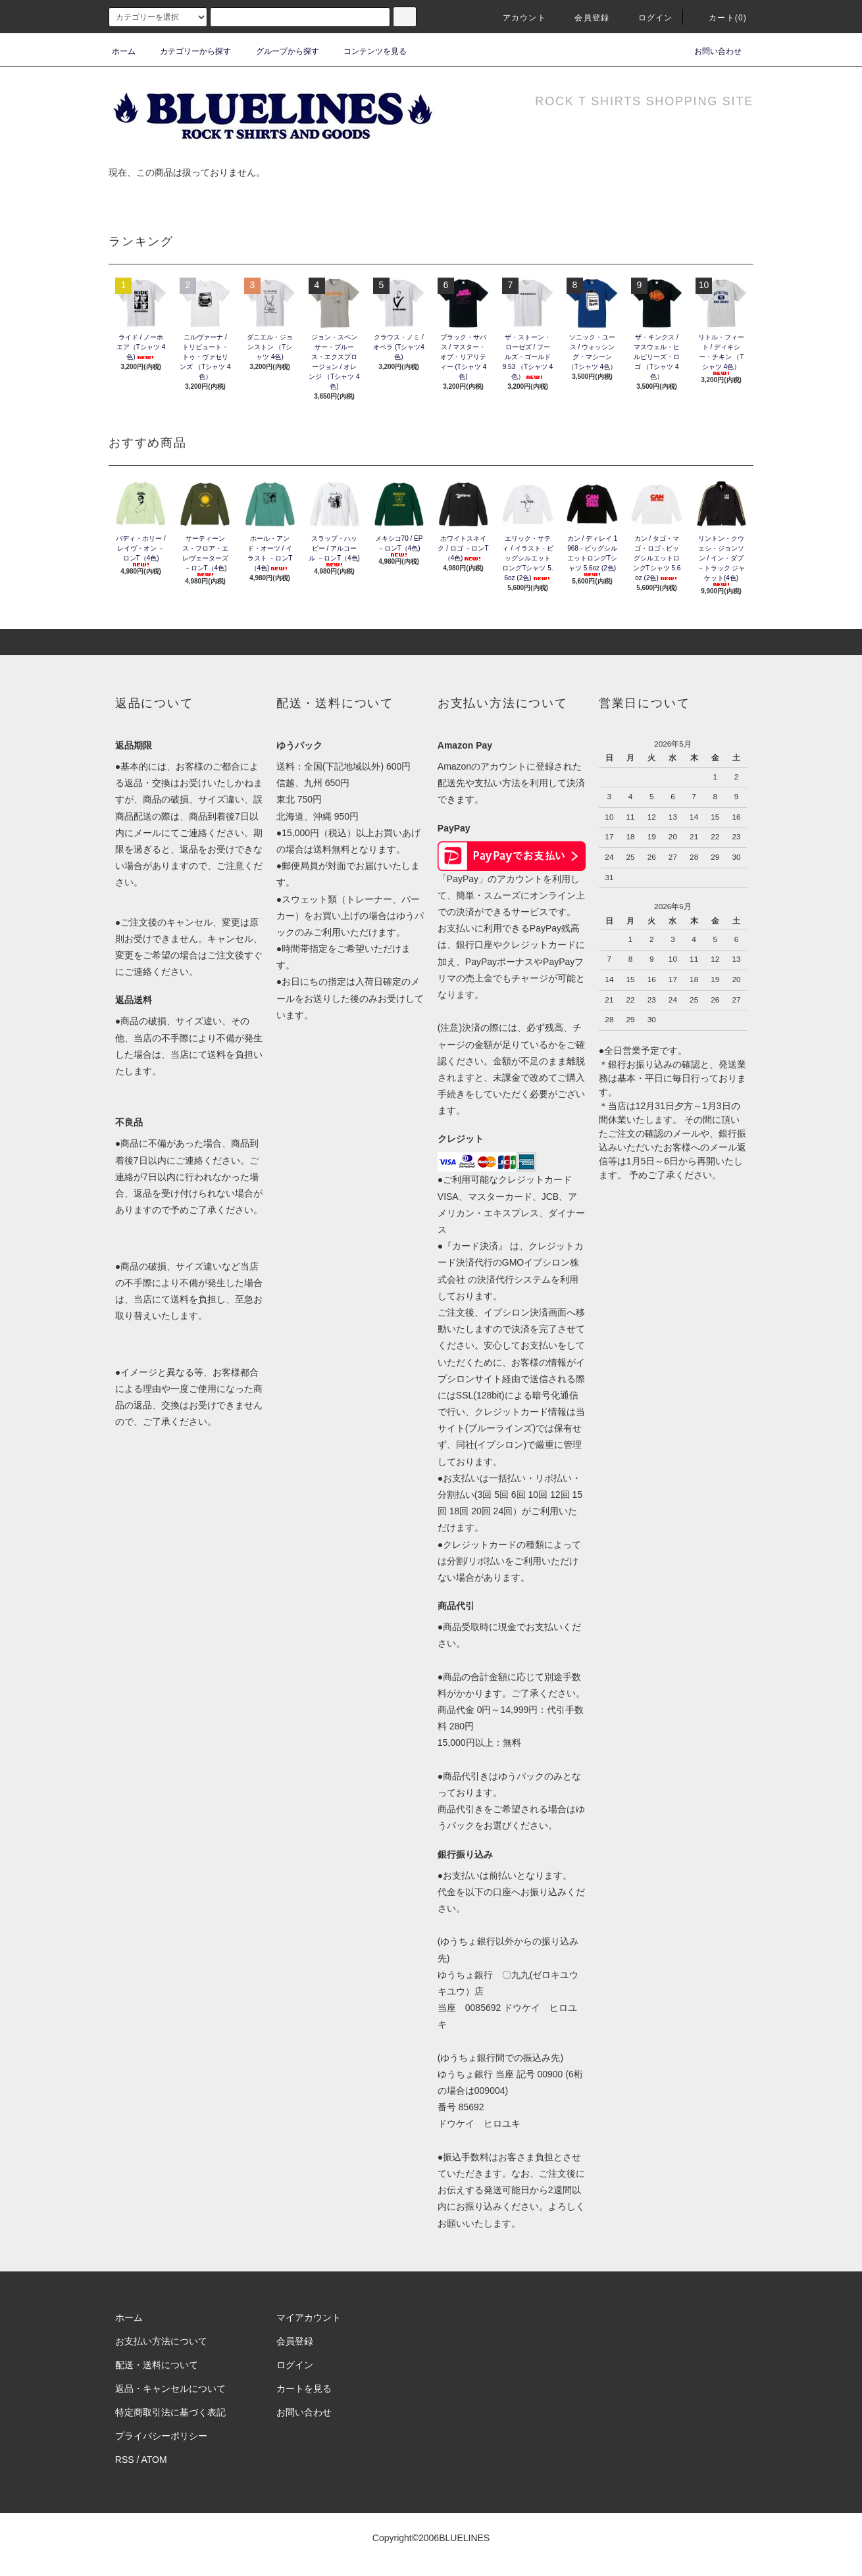 This screenshot has width=862, height=2576. I want to click on 会員登録, so click(584, 17).